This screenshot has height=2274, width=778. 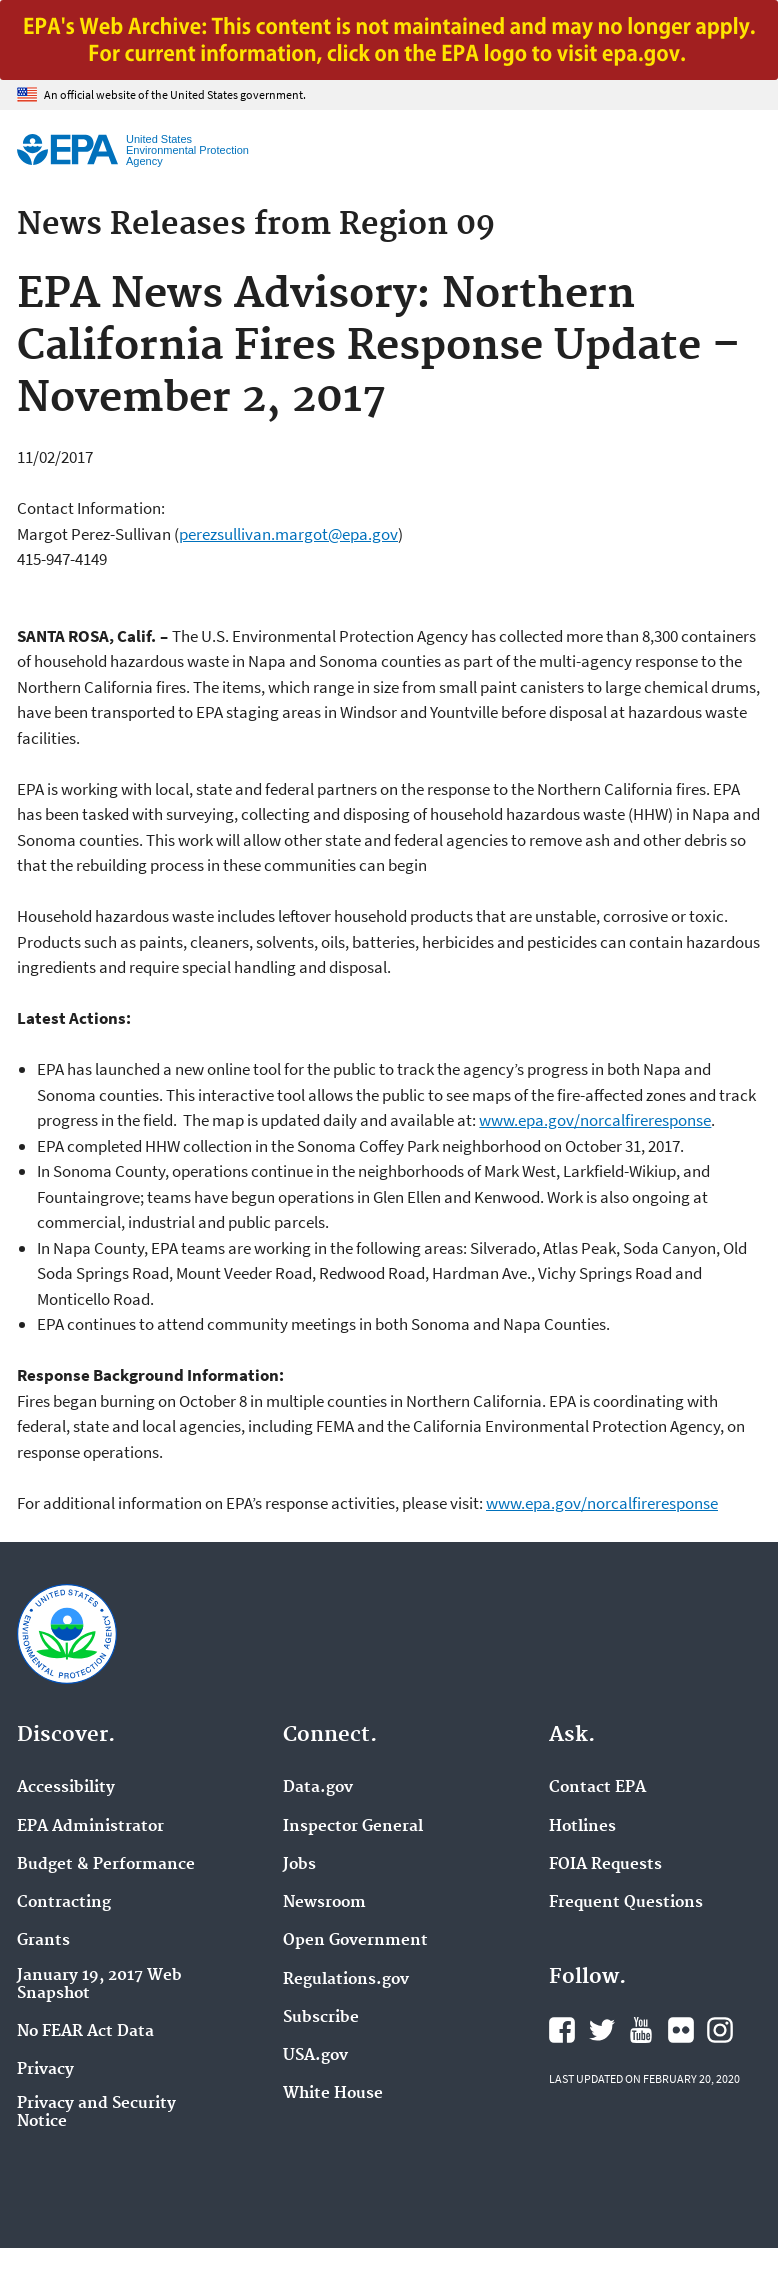 I want to click on EPA Administrator, so click(x=90, y=1827).